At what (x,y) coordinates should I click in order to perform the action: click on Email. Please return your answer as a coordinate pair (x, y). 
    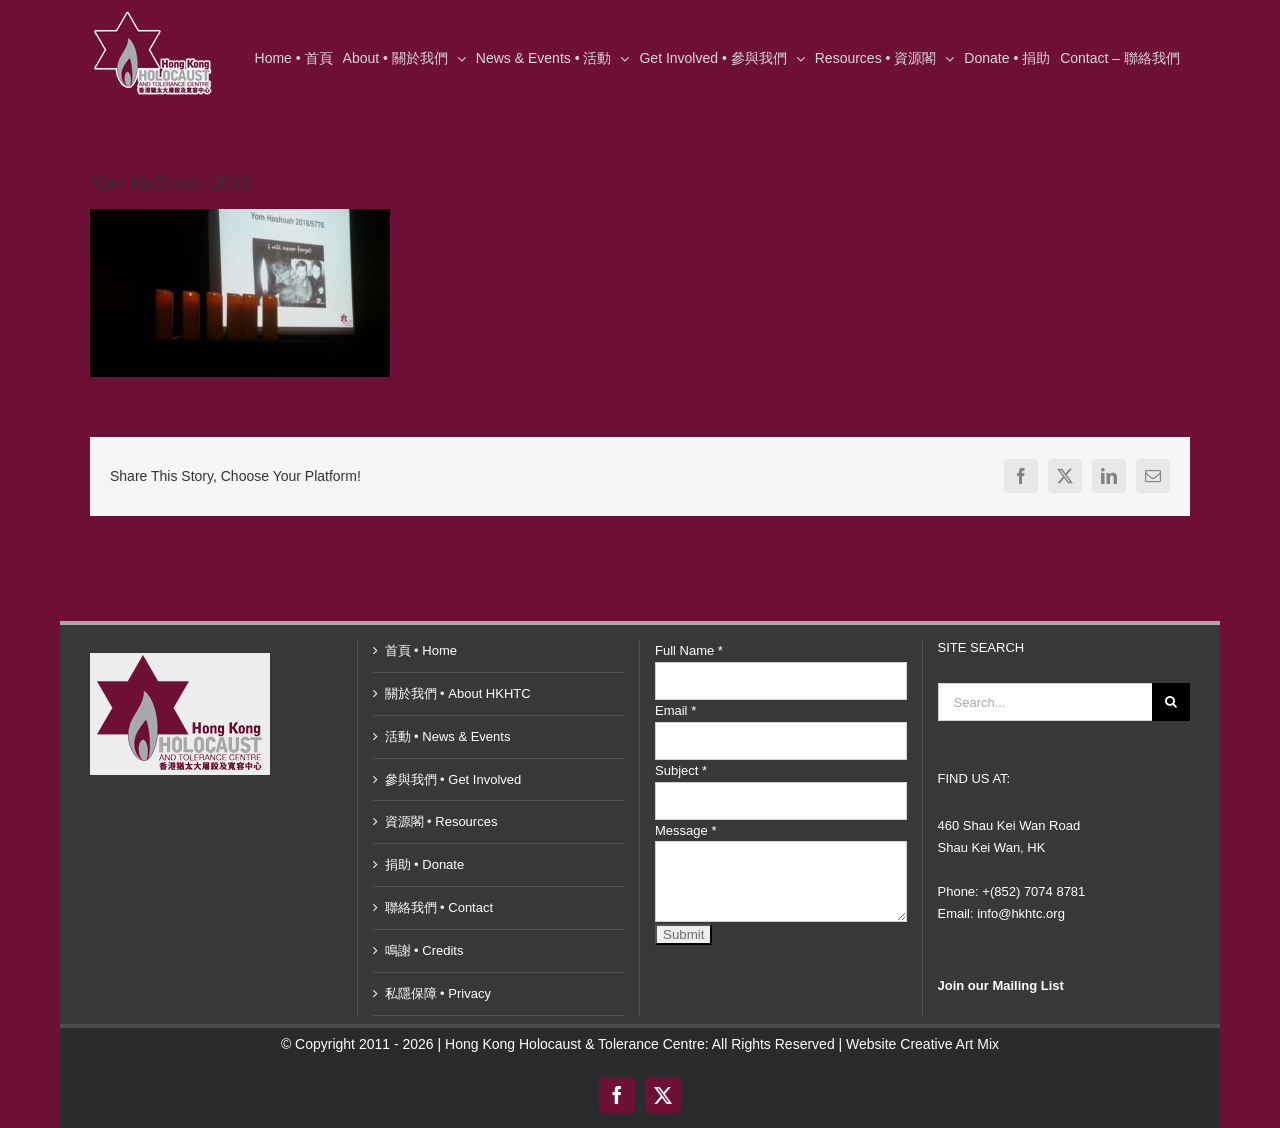
    Looking at the image, I should click on (675, 710).